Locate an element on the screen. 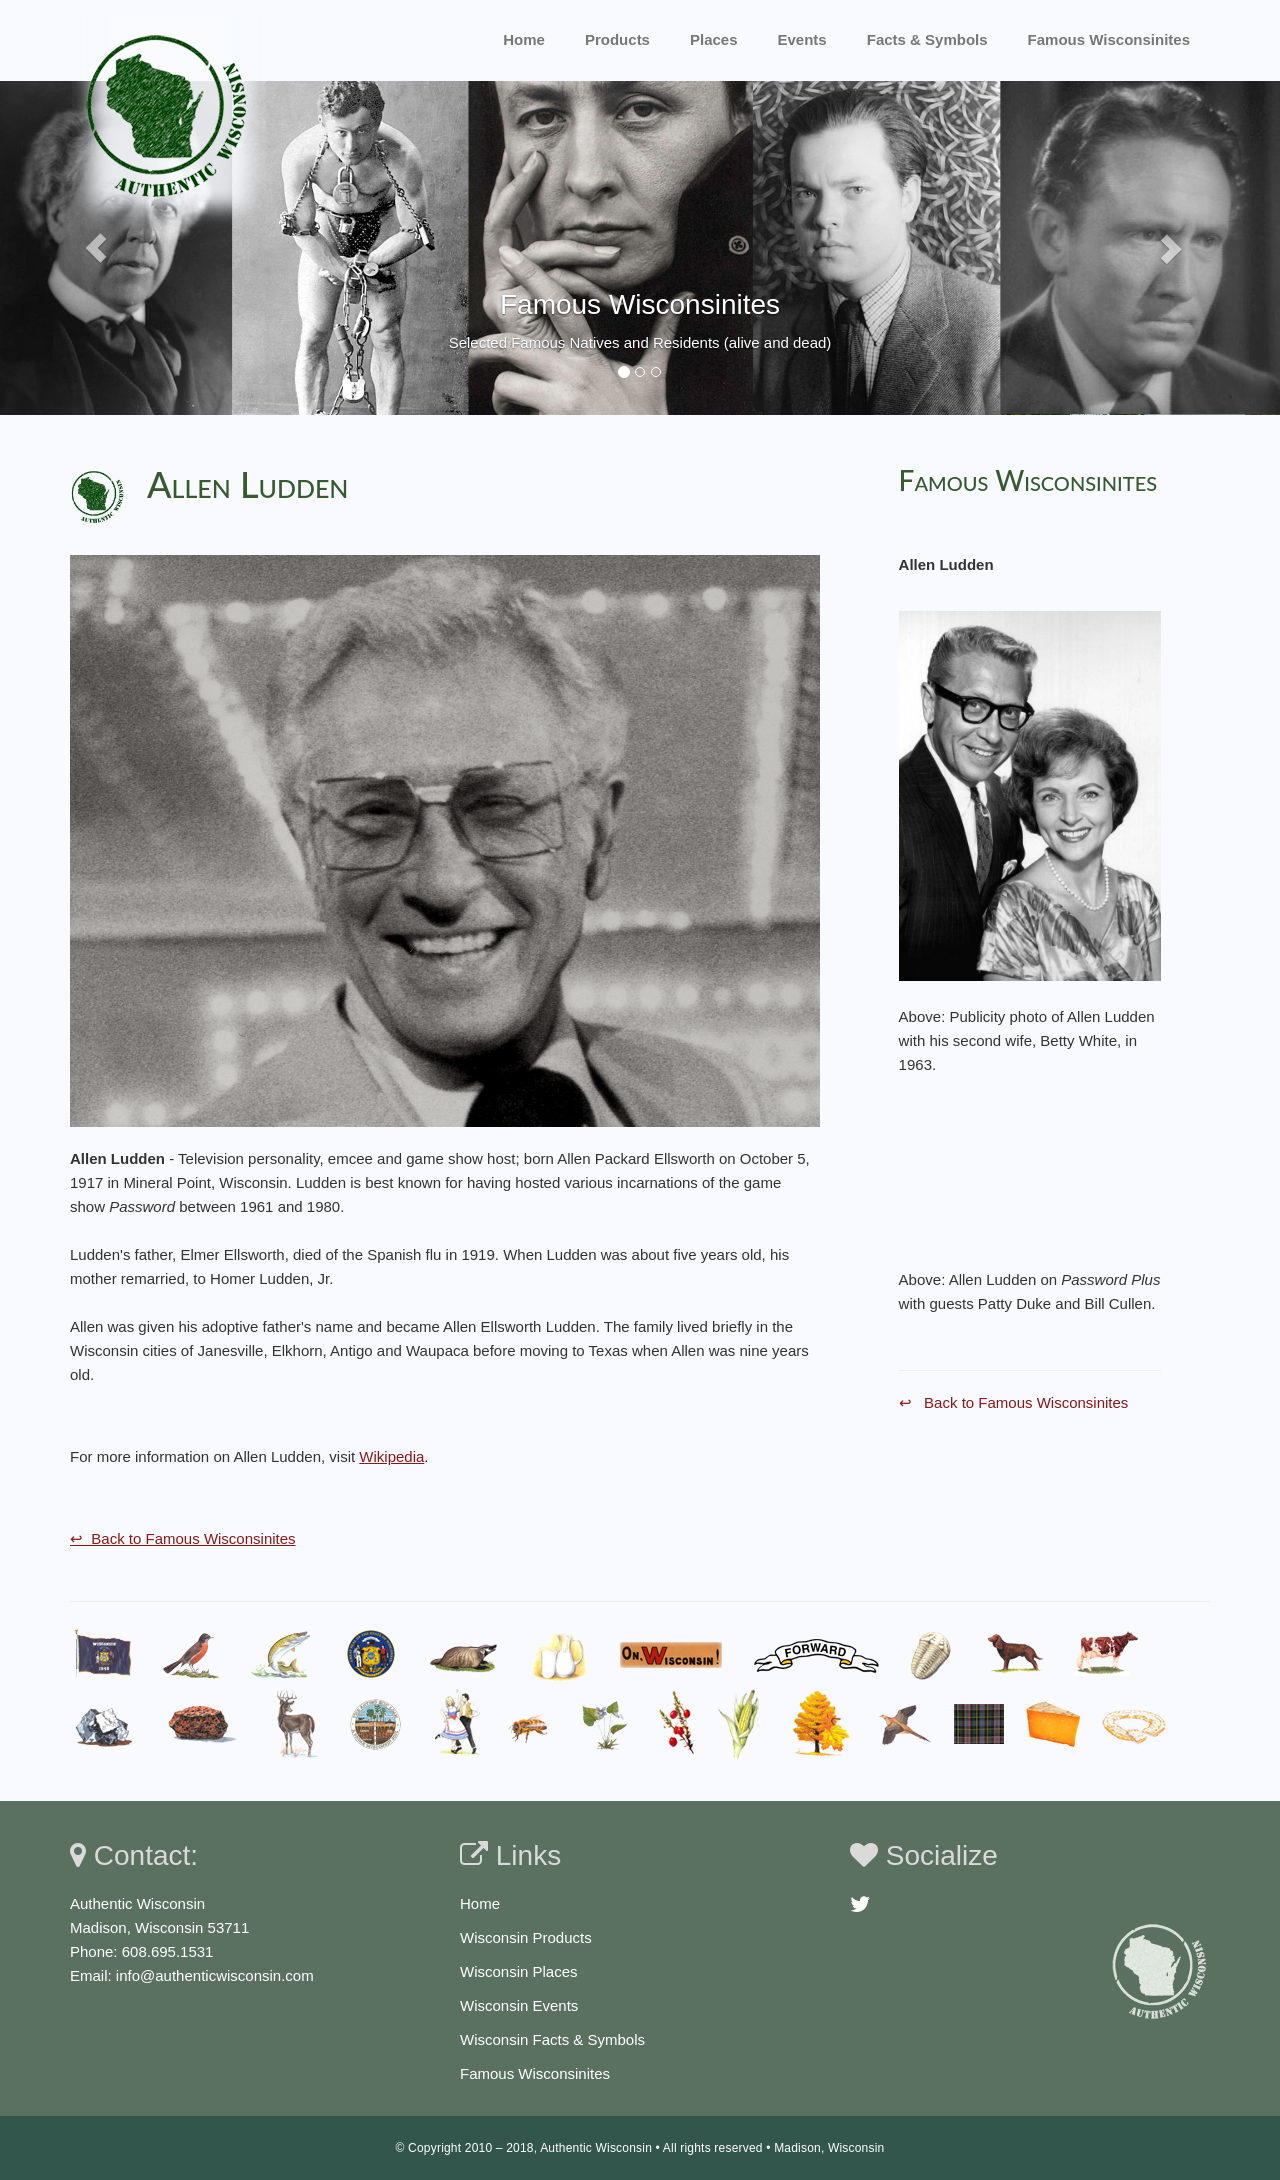 This screenshot has height=2180, width=1280. ↩ Back to Famous Wisconsinites is located at coordinates (183, 1538).